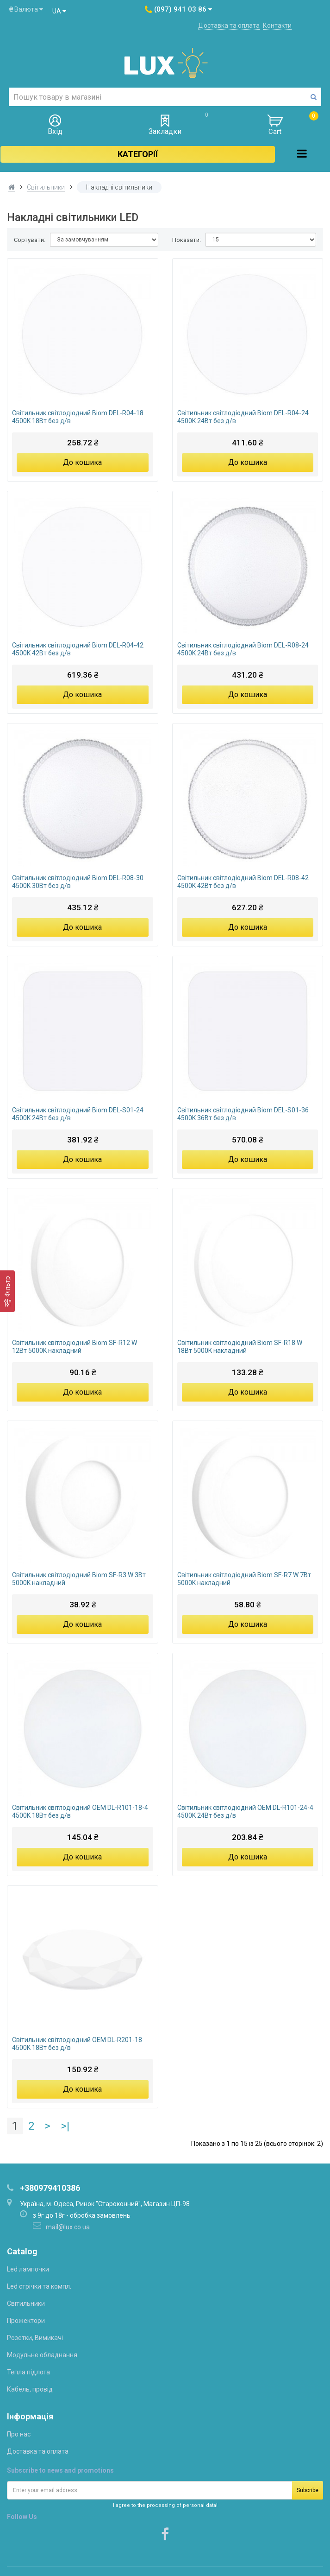 The image size is (330, 2576). What do you see at coordinates (28, 2269) in the screenshot?
I see `Led лампочки` at bounding box center [28, 2269].